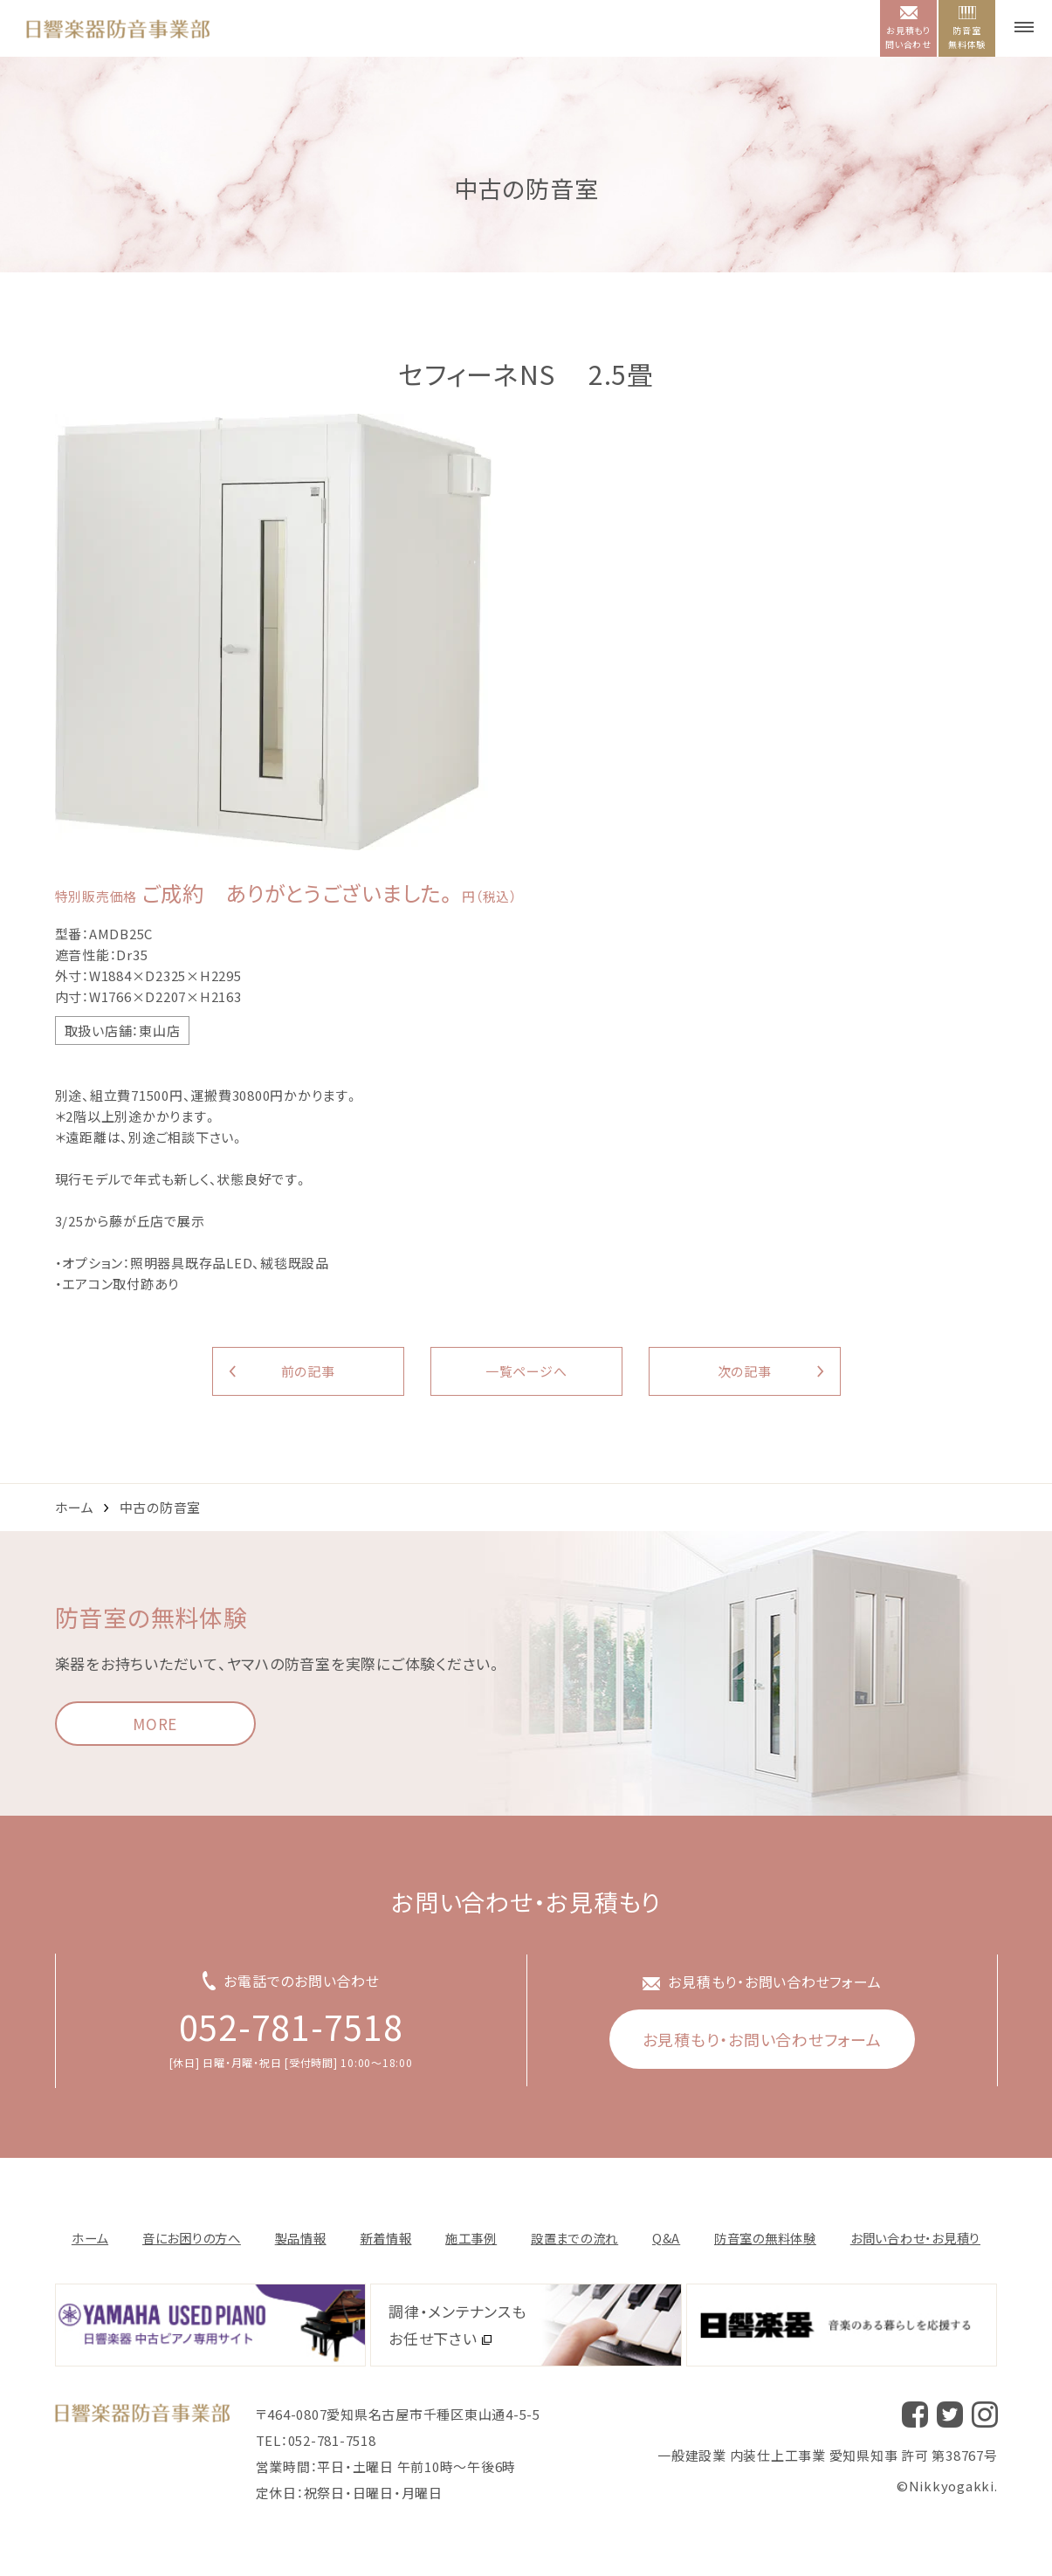  What do you see at coordinates (191, 2238) in the screenshot?
I see `音にお困りの方へ` at bounding box center [191, 2238].